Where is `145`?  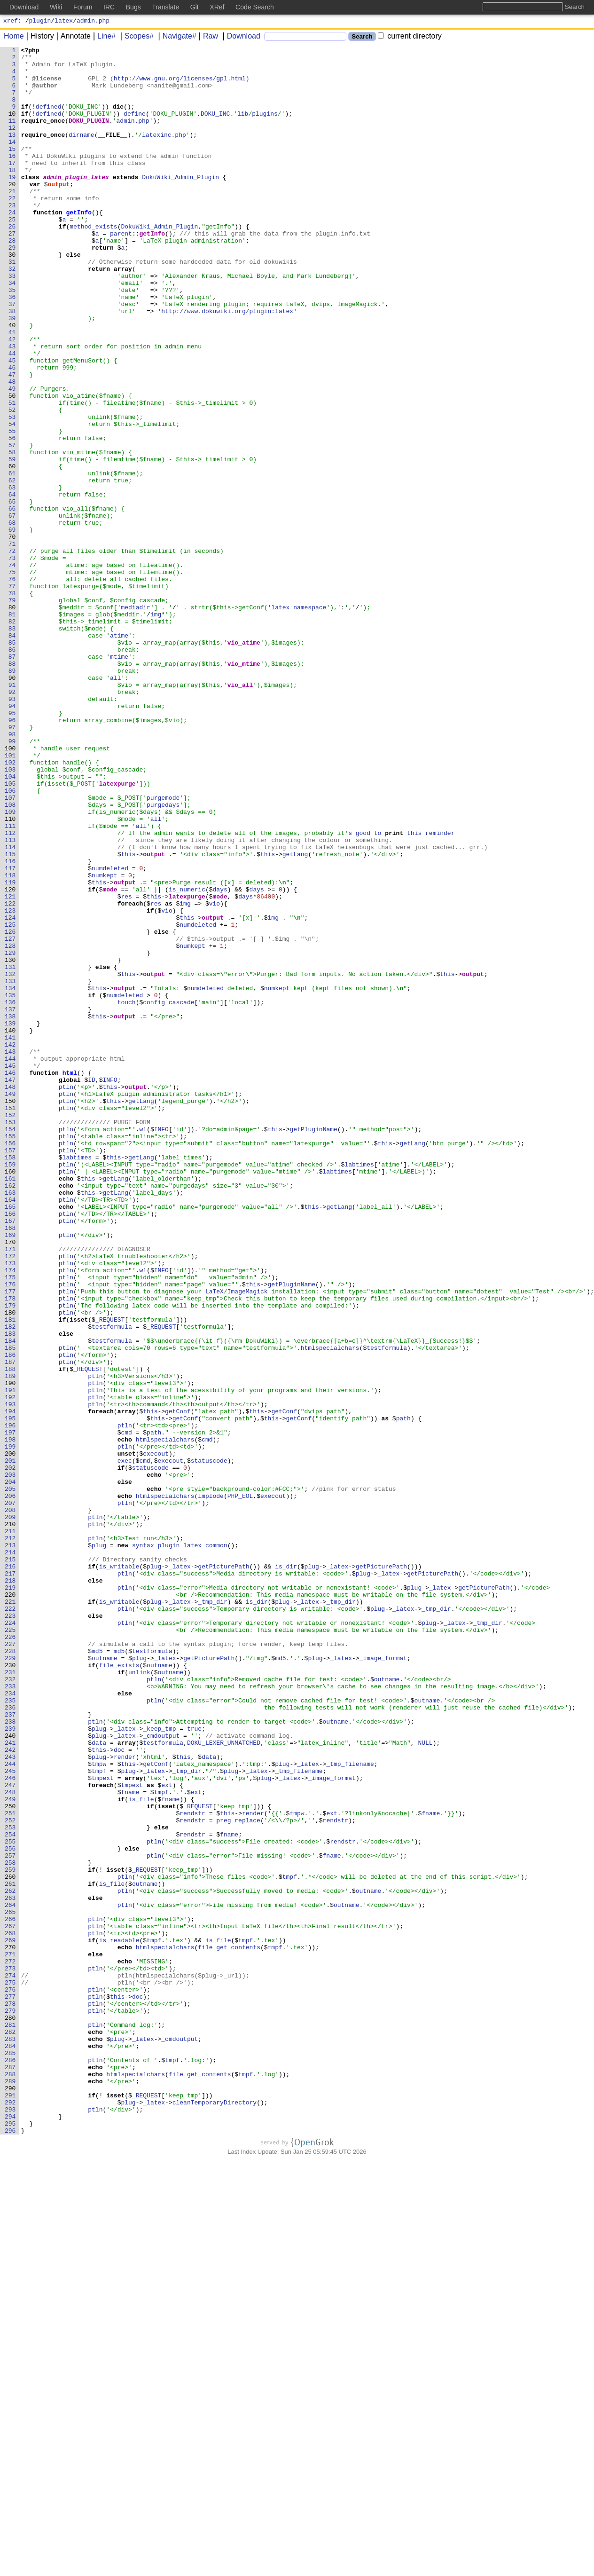
145 is located at coordinates (12, 1270).